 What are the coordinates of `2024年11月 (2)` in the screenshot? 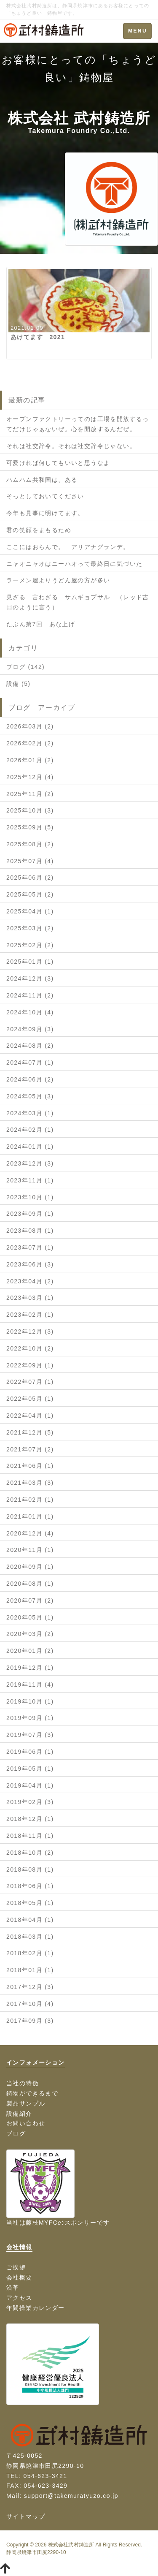 It's located at (30, 995).